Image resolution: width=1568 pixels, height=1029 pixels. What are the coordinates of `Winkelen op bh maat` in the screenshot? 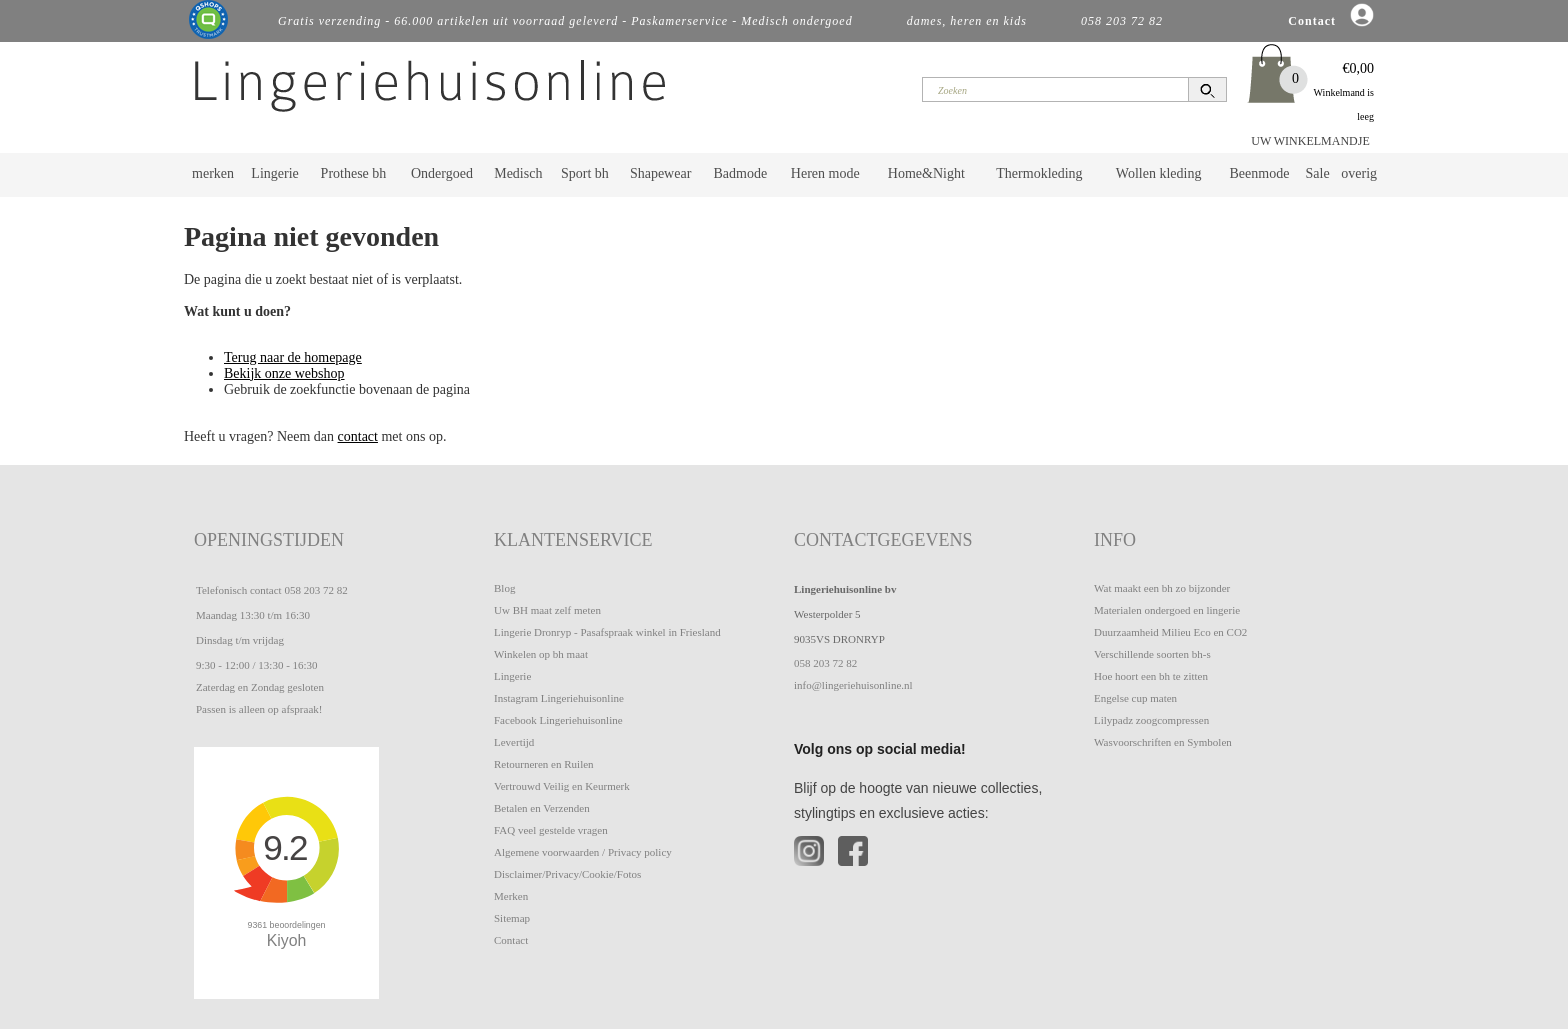 It's located at (541, 654).